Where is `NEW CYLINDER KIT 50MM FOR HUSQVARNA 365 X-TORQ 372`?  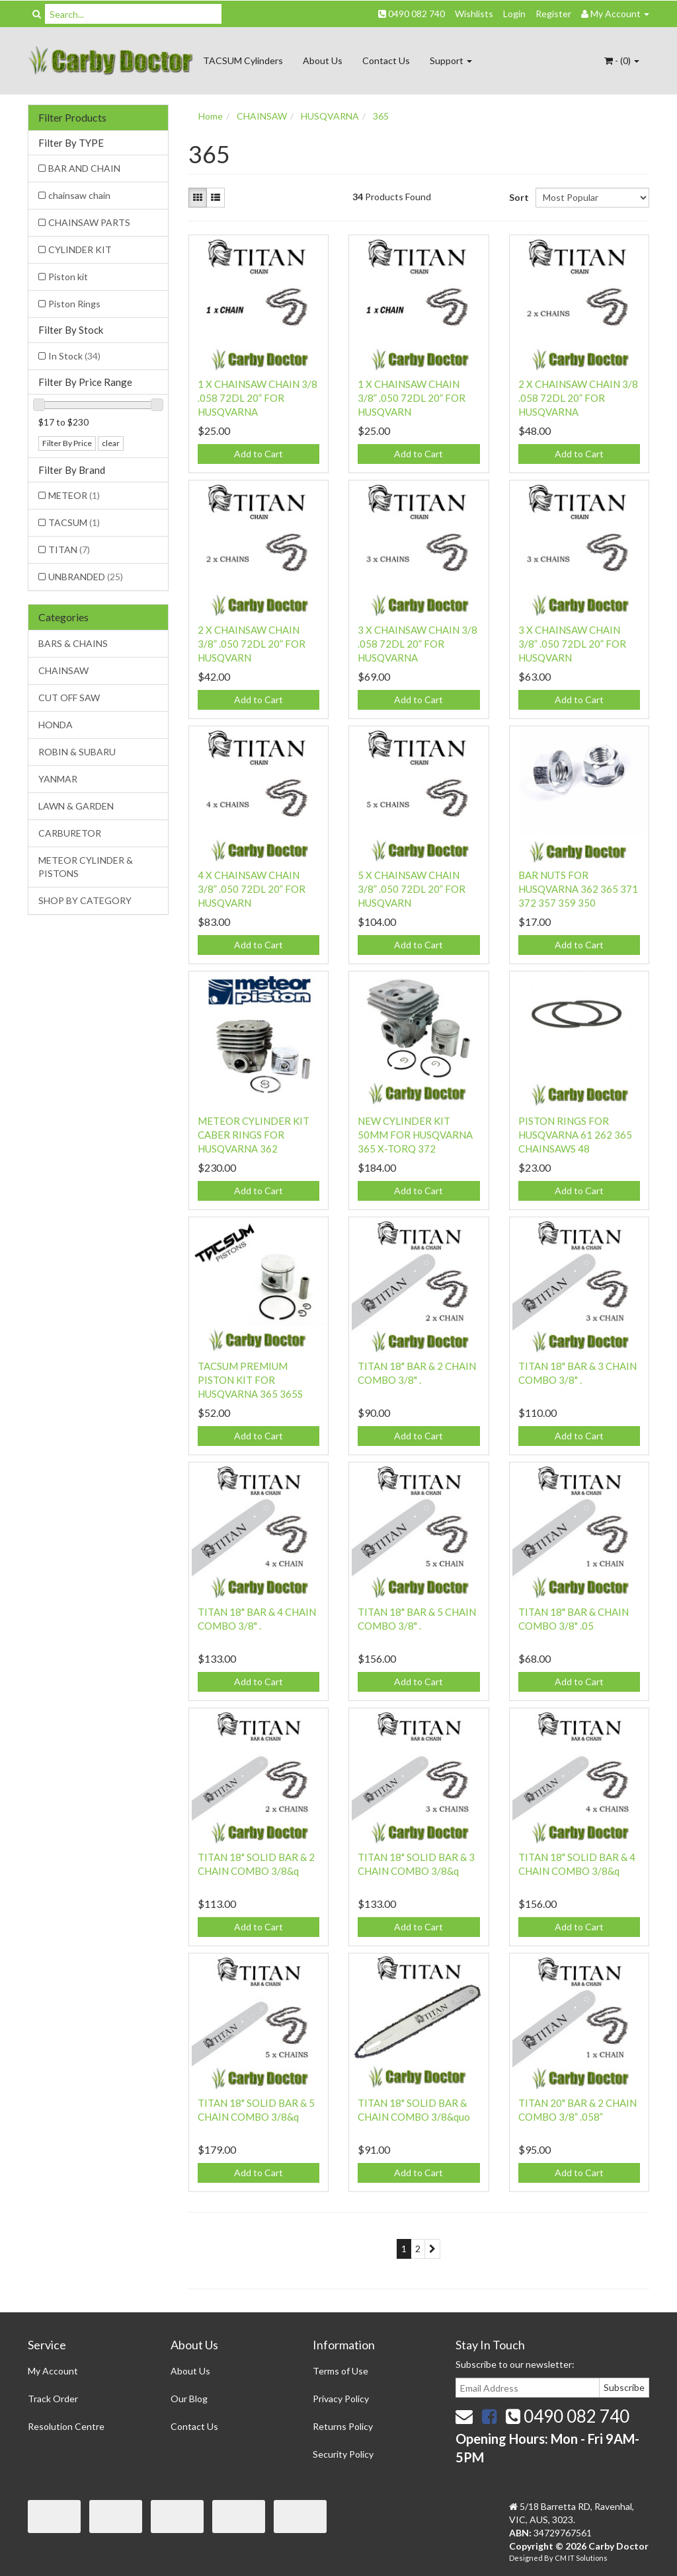 NEW CYLINDER KIT 50MM FOR HUSQVARNA 365 X-TORQ 372 is located at coordinates (415, 1135).